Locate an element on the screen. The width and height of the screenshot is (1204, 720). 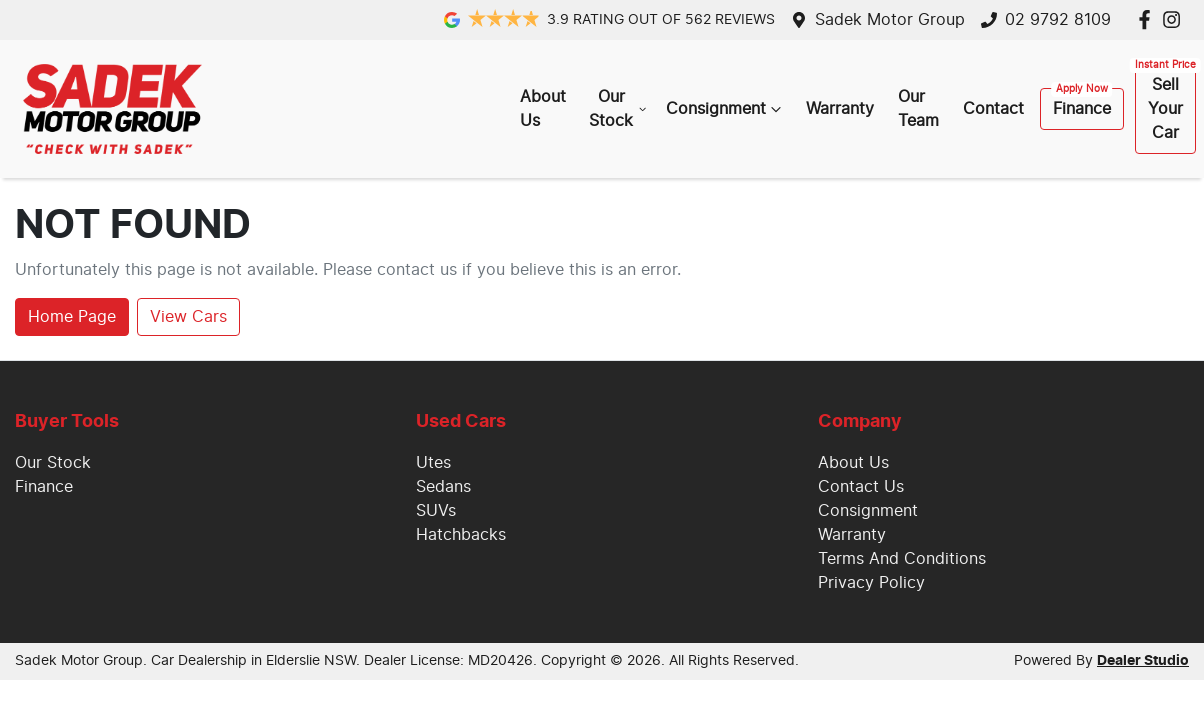
Sell Your Car is located at coordinates (1165, 109).